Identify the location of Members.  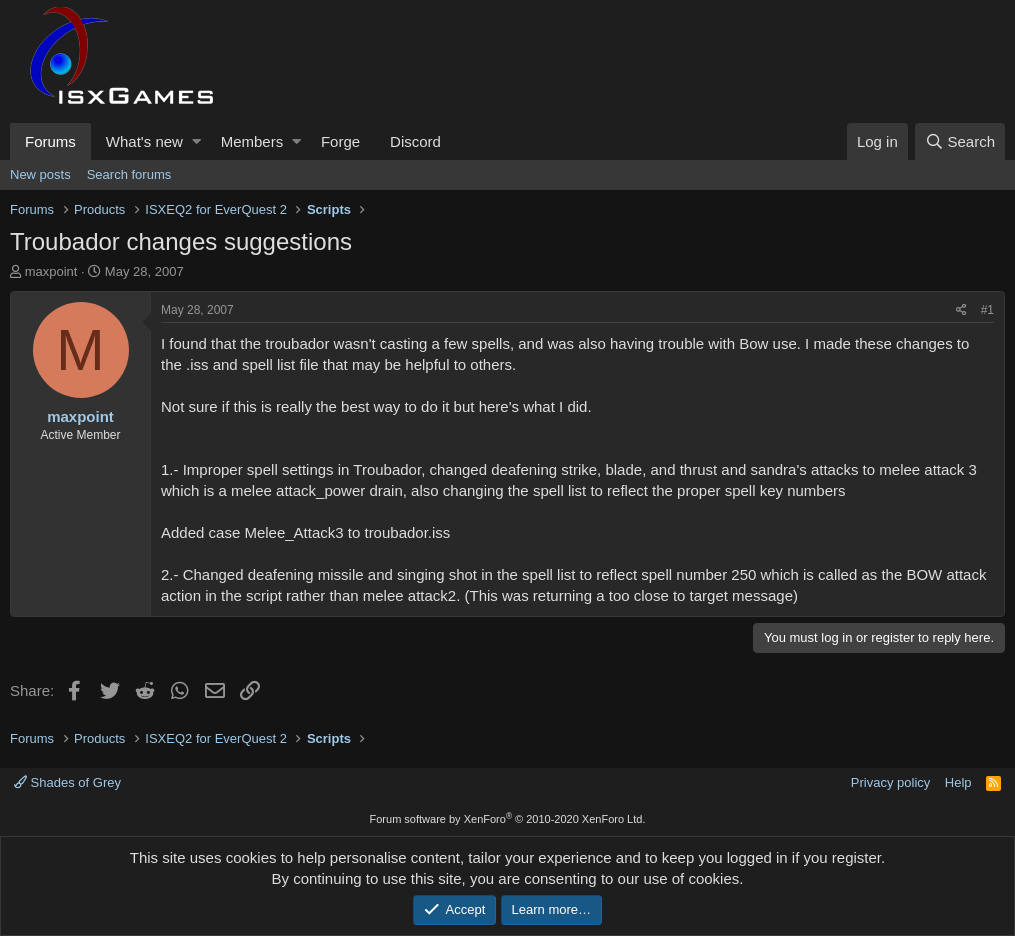
(252, 141).